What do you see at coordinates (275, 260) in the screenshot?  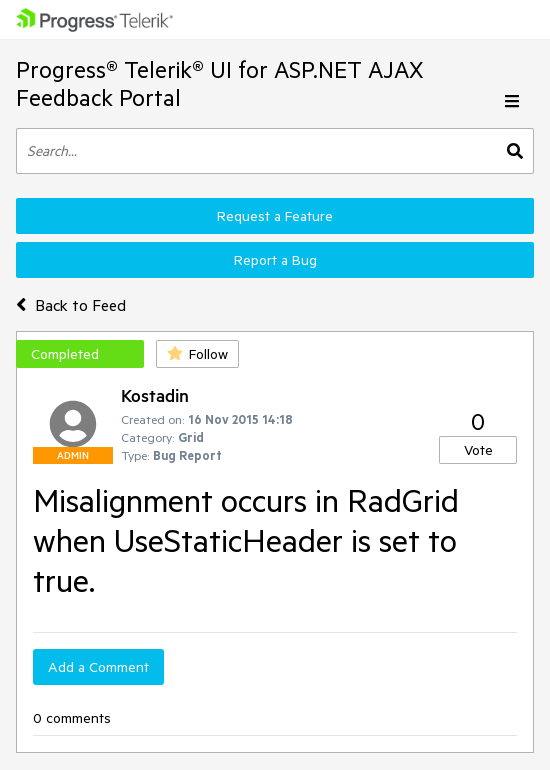 I see `Report a Bug` at bounding box center [275, 260].